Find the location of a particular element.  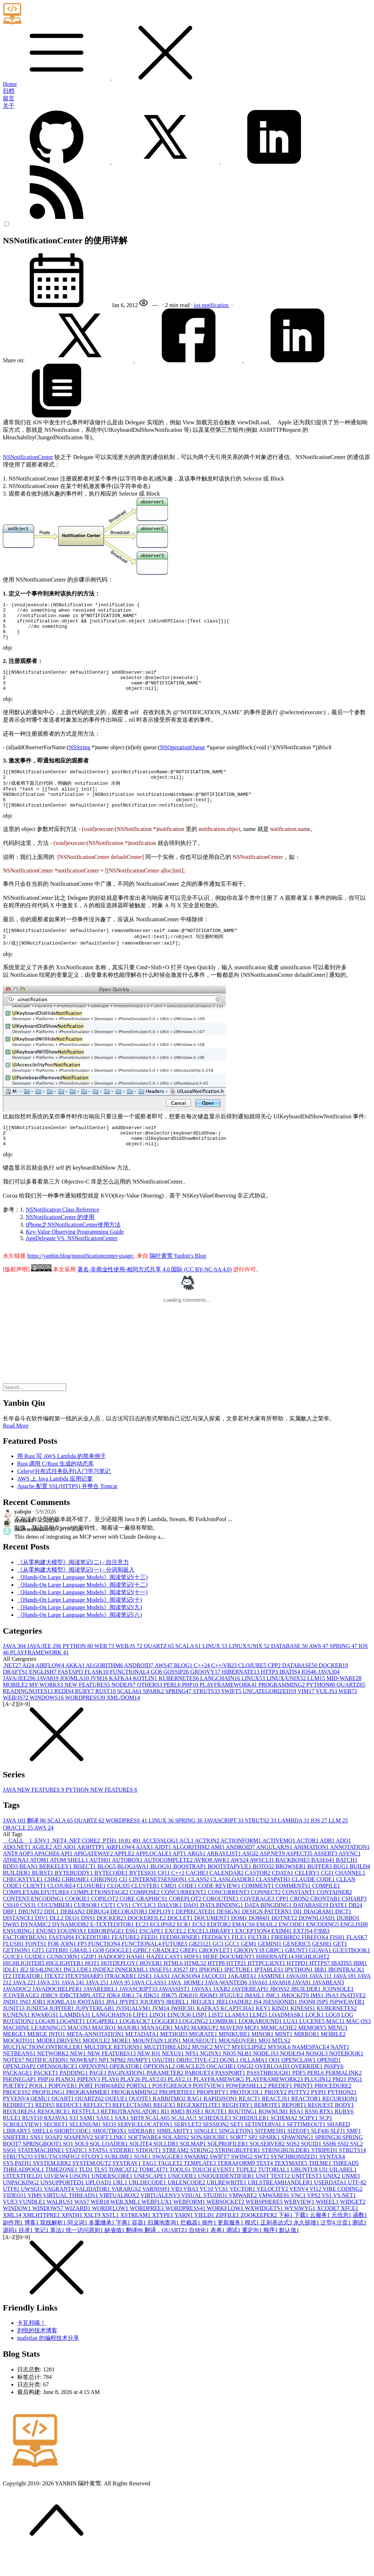

SERVICELOCATION is located at coordinates (145, 2149).